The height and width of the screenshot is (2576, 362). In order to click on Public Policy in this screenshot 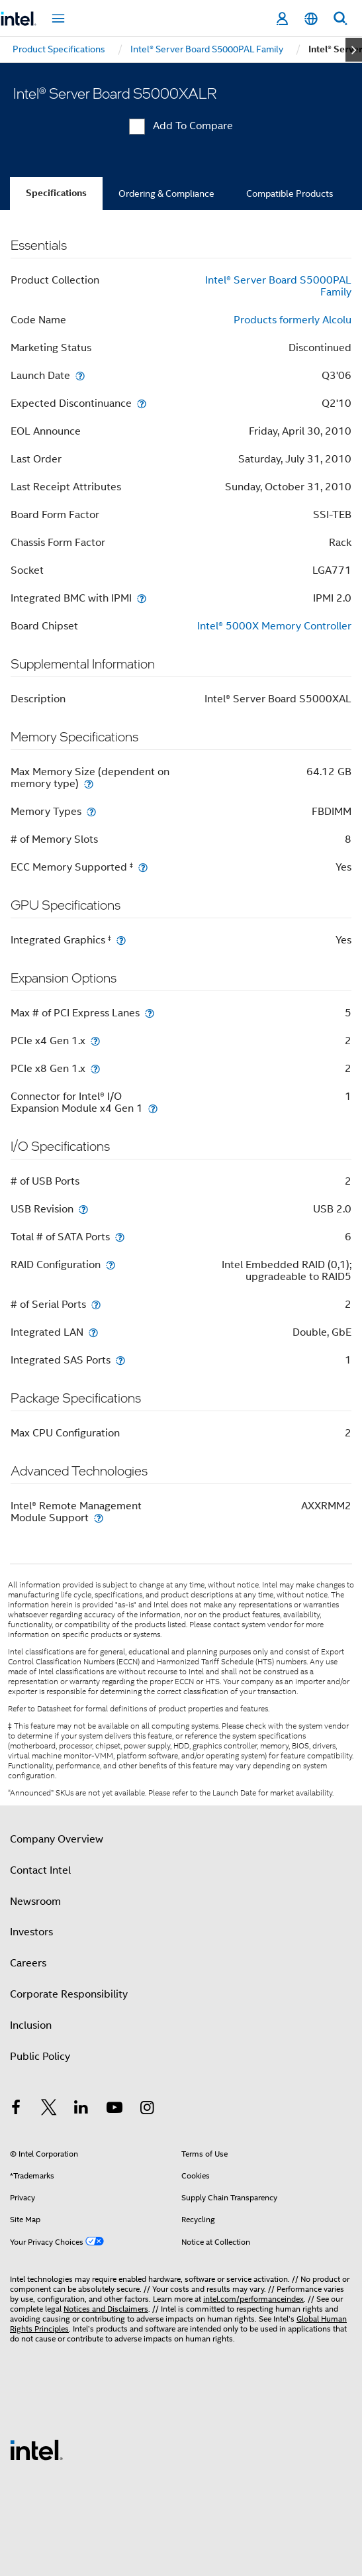, I will do `click(40, 2056)`.